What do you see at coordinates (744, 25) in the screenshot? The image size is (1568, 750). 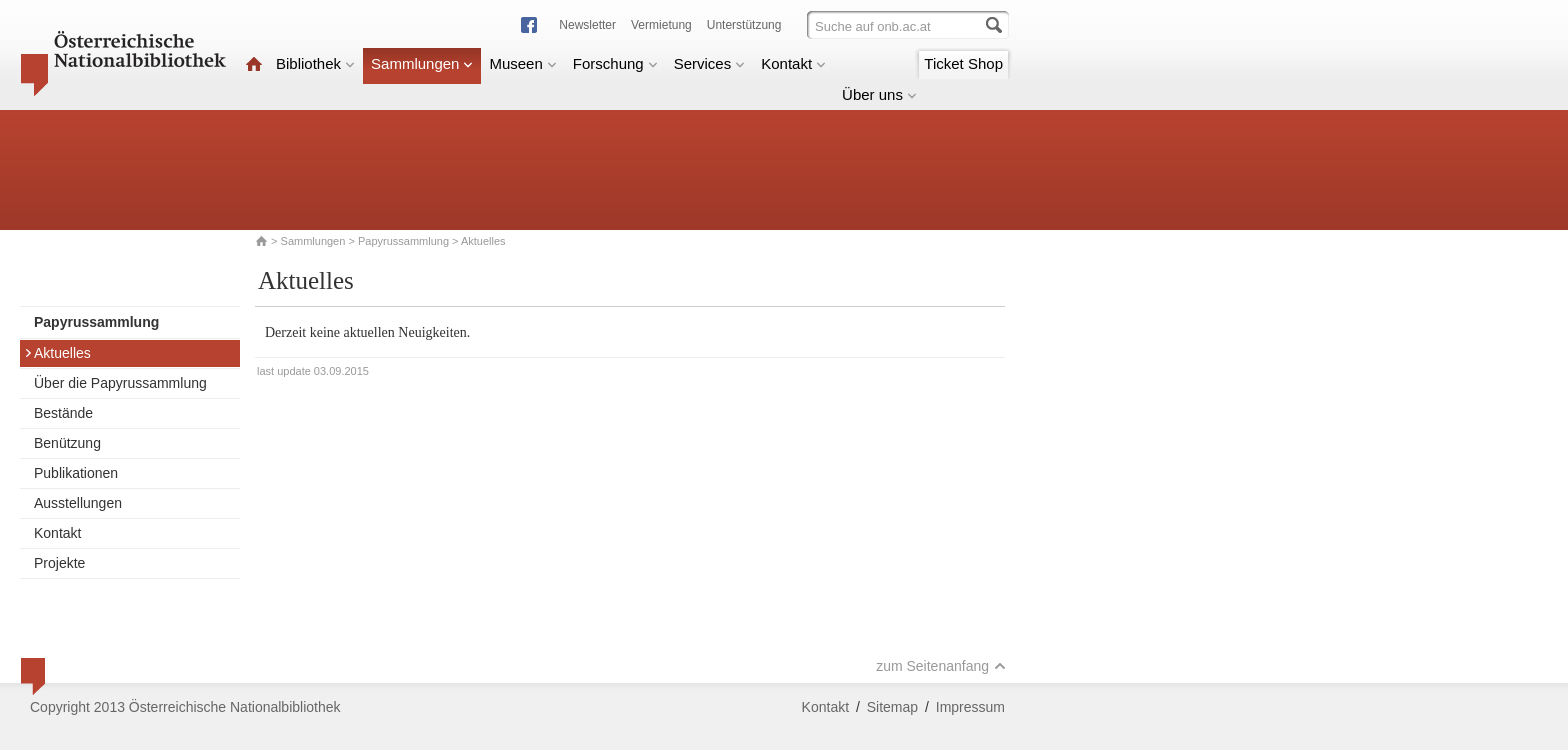 I see `Unterstützung` at bounding box center [744, 25].